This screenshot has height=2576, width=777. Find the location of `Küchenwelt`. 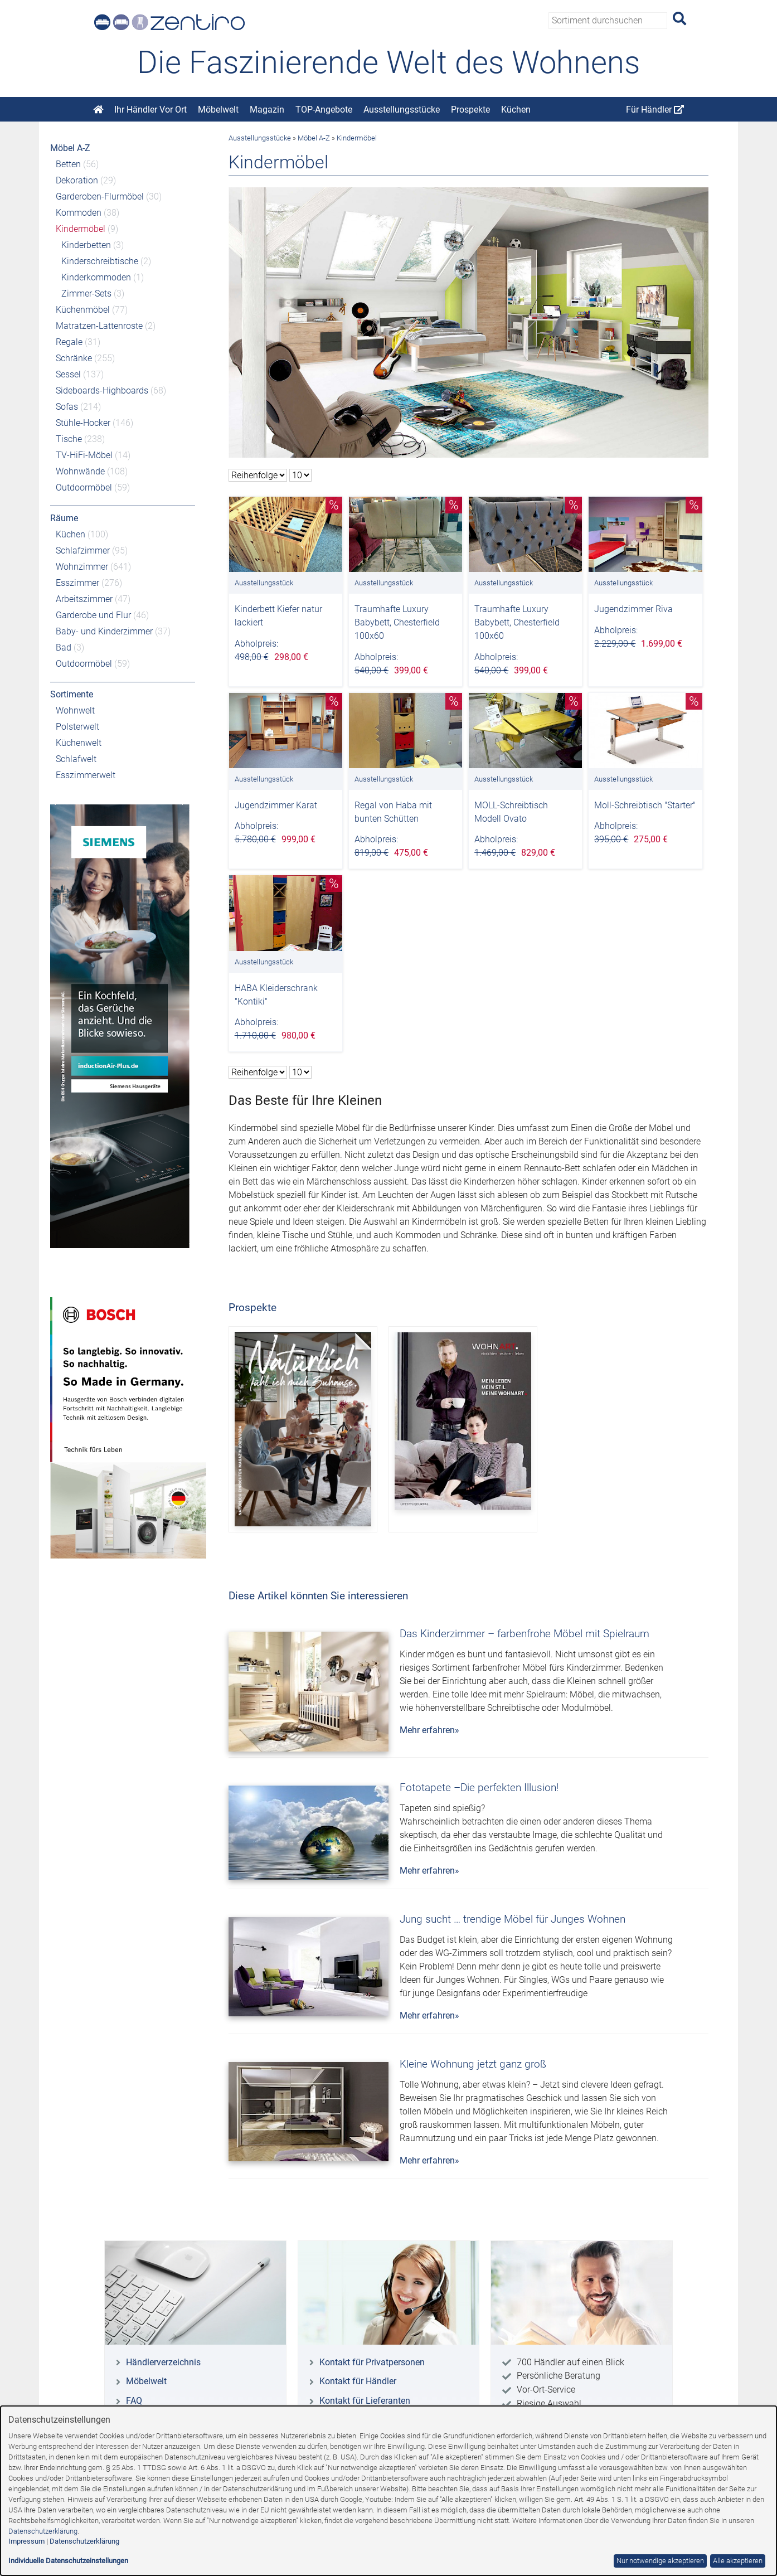

Küchenwelt is located at coordinates (78, 743).